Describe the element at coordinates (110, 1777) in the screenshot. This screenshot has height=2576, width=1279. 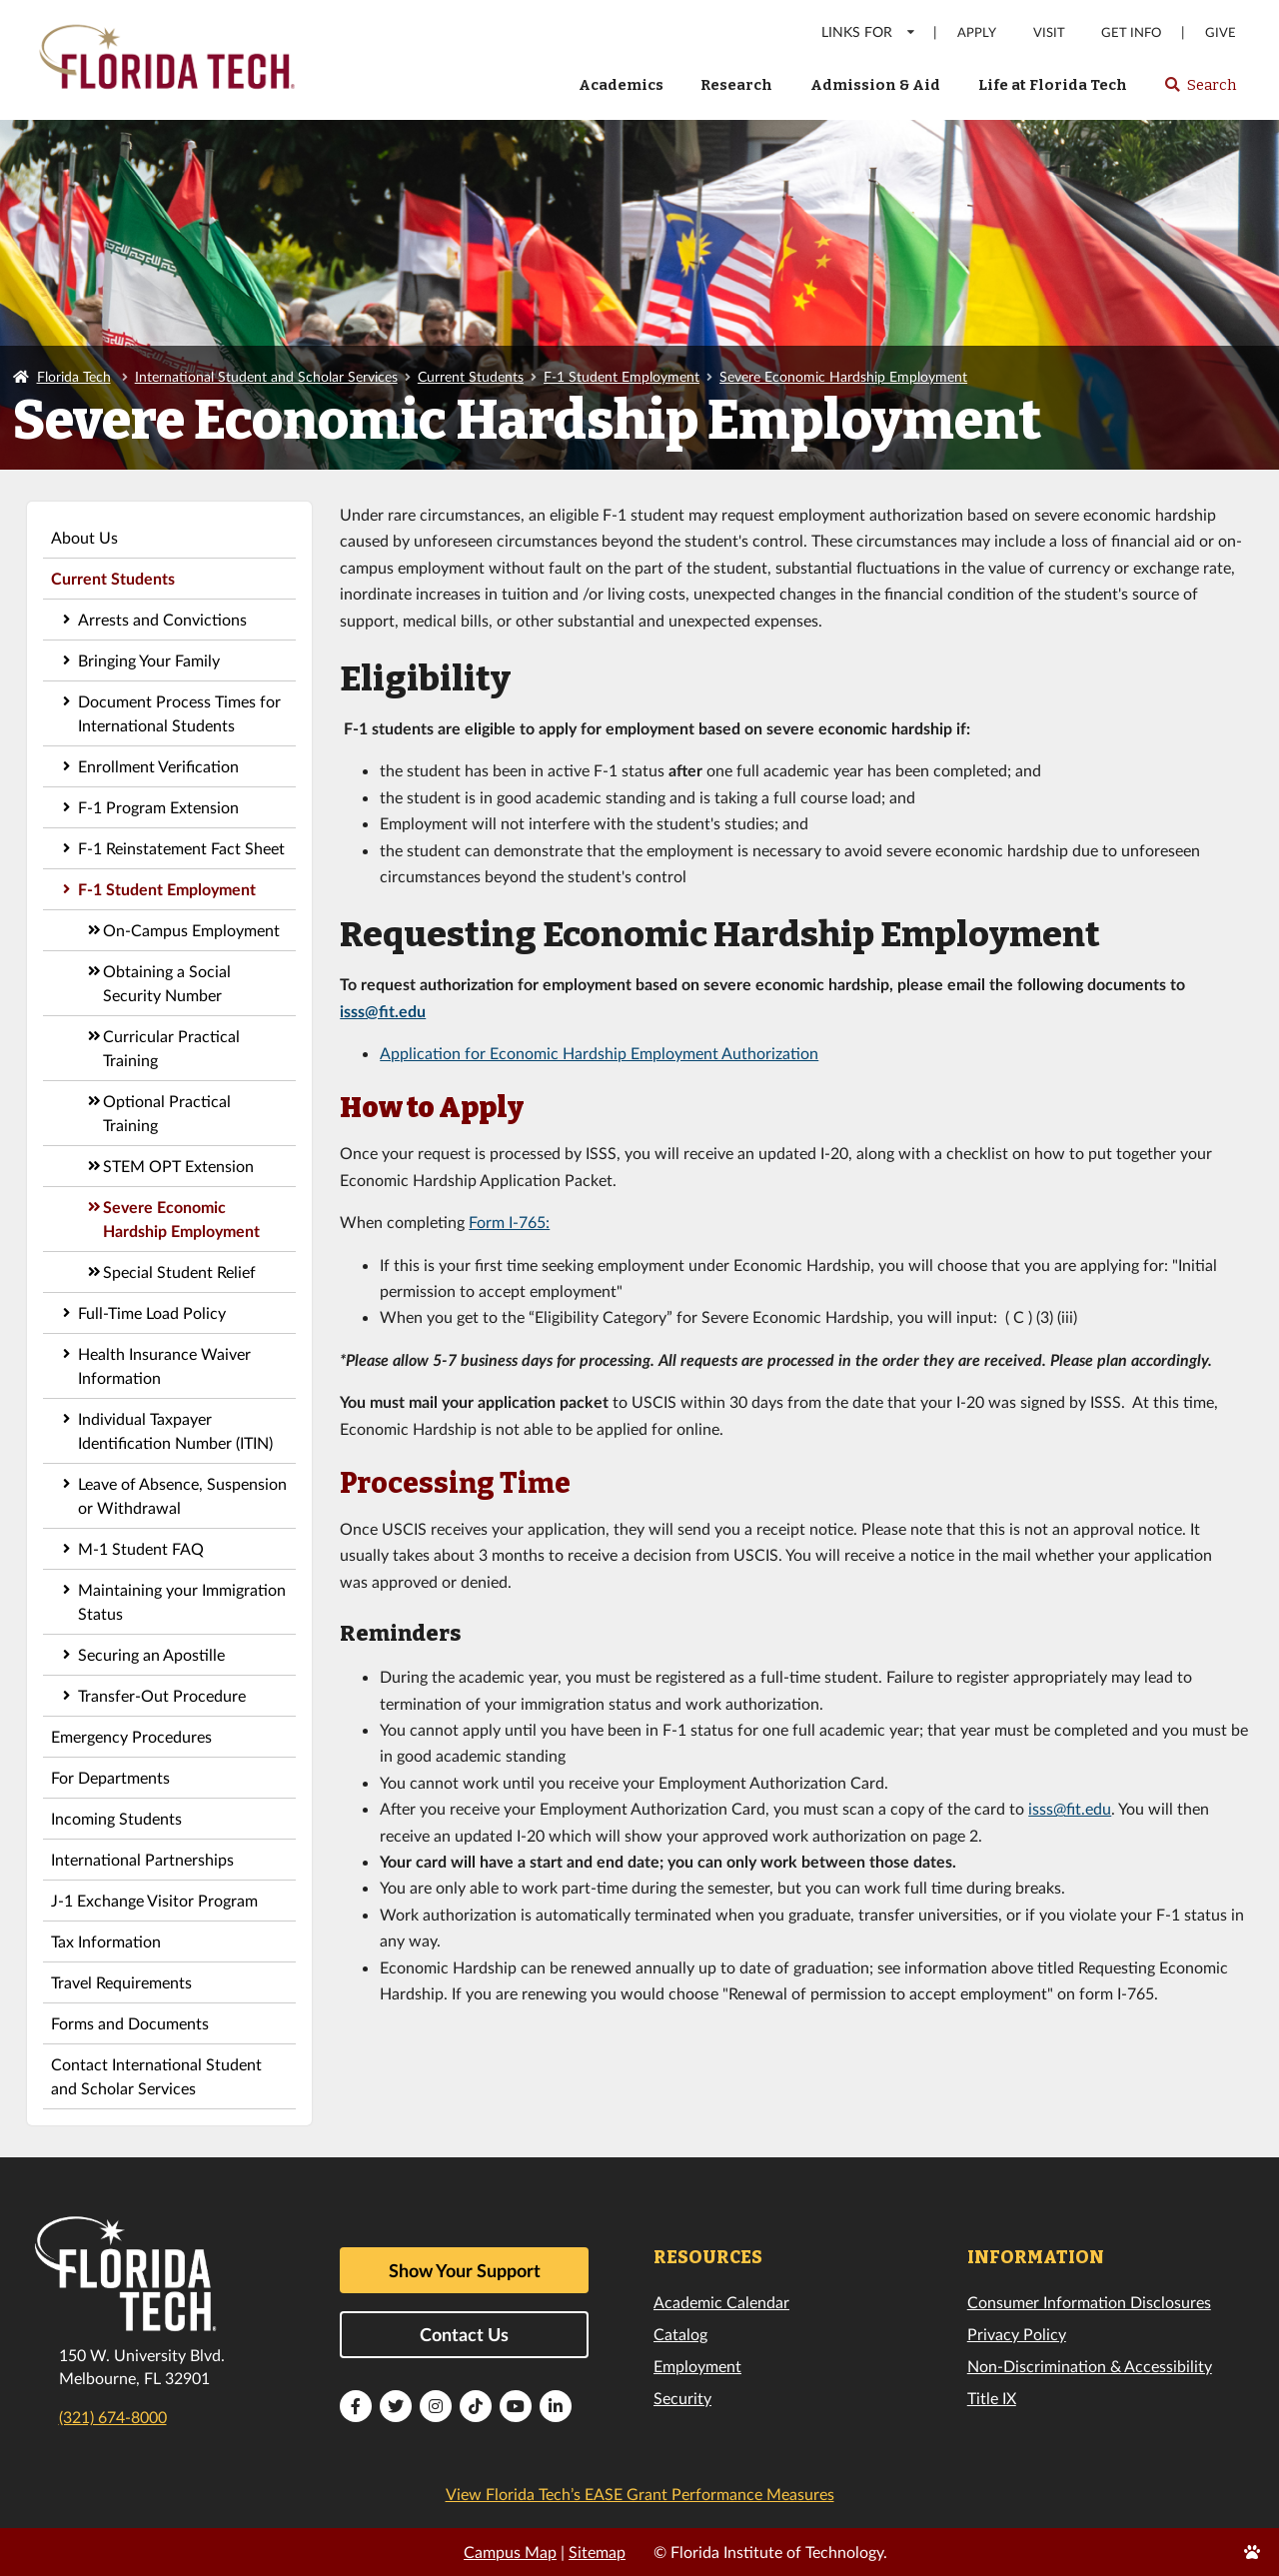
I see `For Departments` at that location.